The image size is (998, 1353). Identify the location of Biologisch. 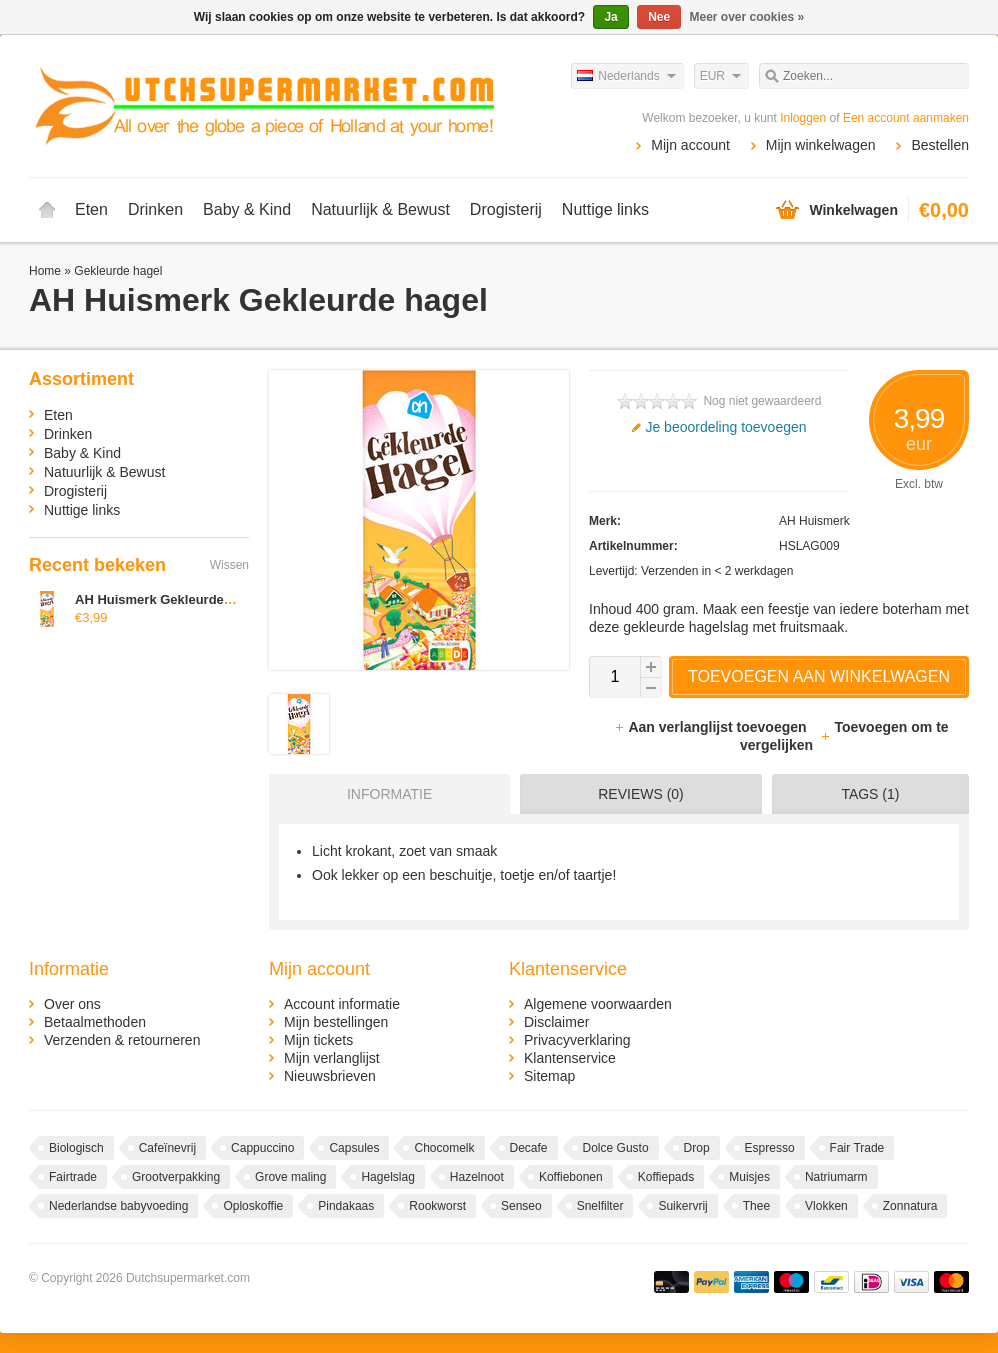
(76, 1148).